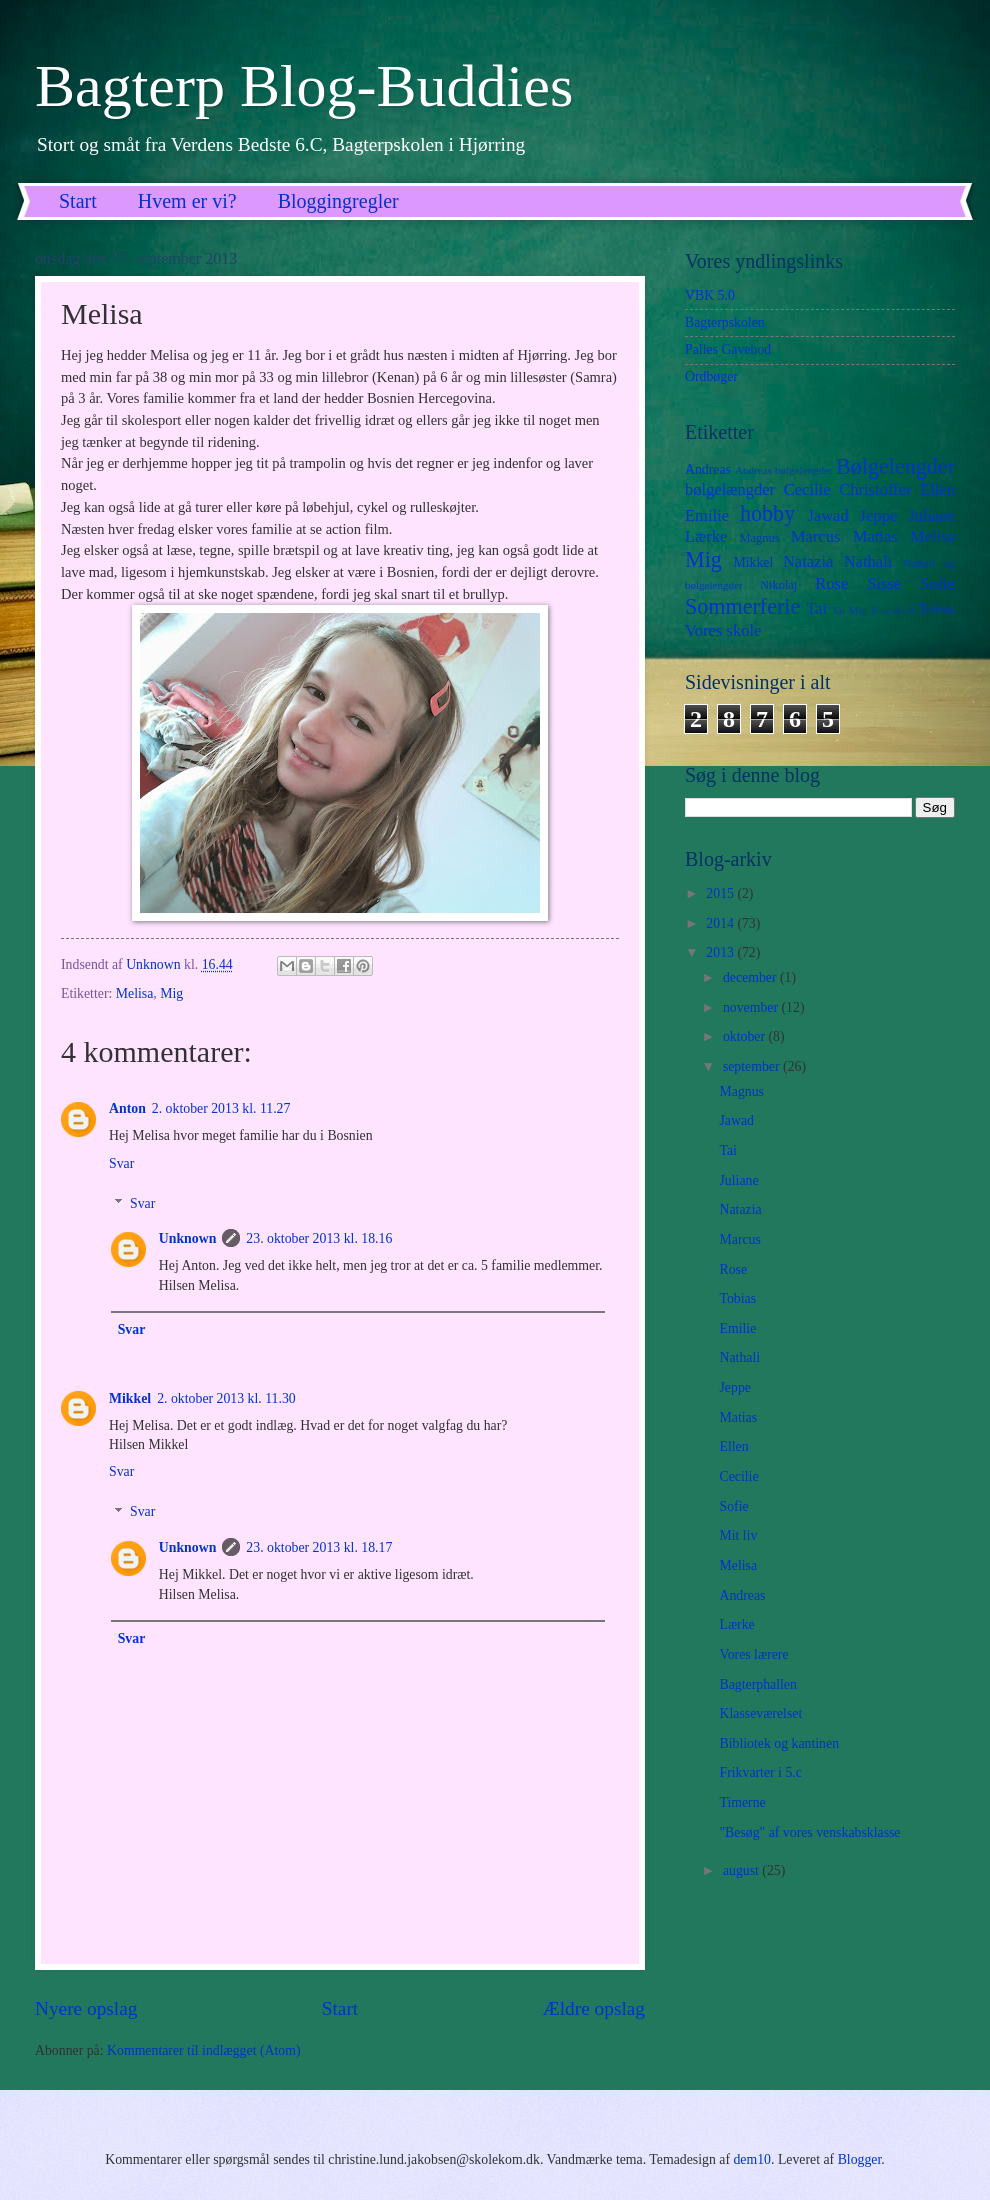  What do you see at coordinates (730, 489) in the screenshot?
I see `bølgelængder` at bounding box center [730, 489].